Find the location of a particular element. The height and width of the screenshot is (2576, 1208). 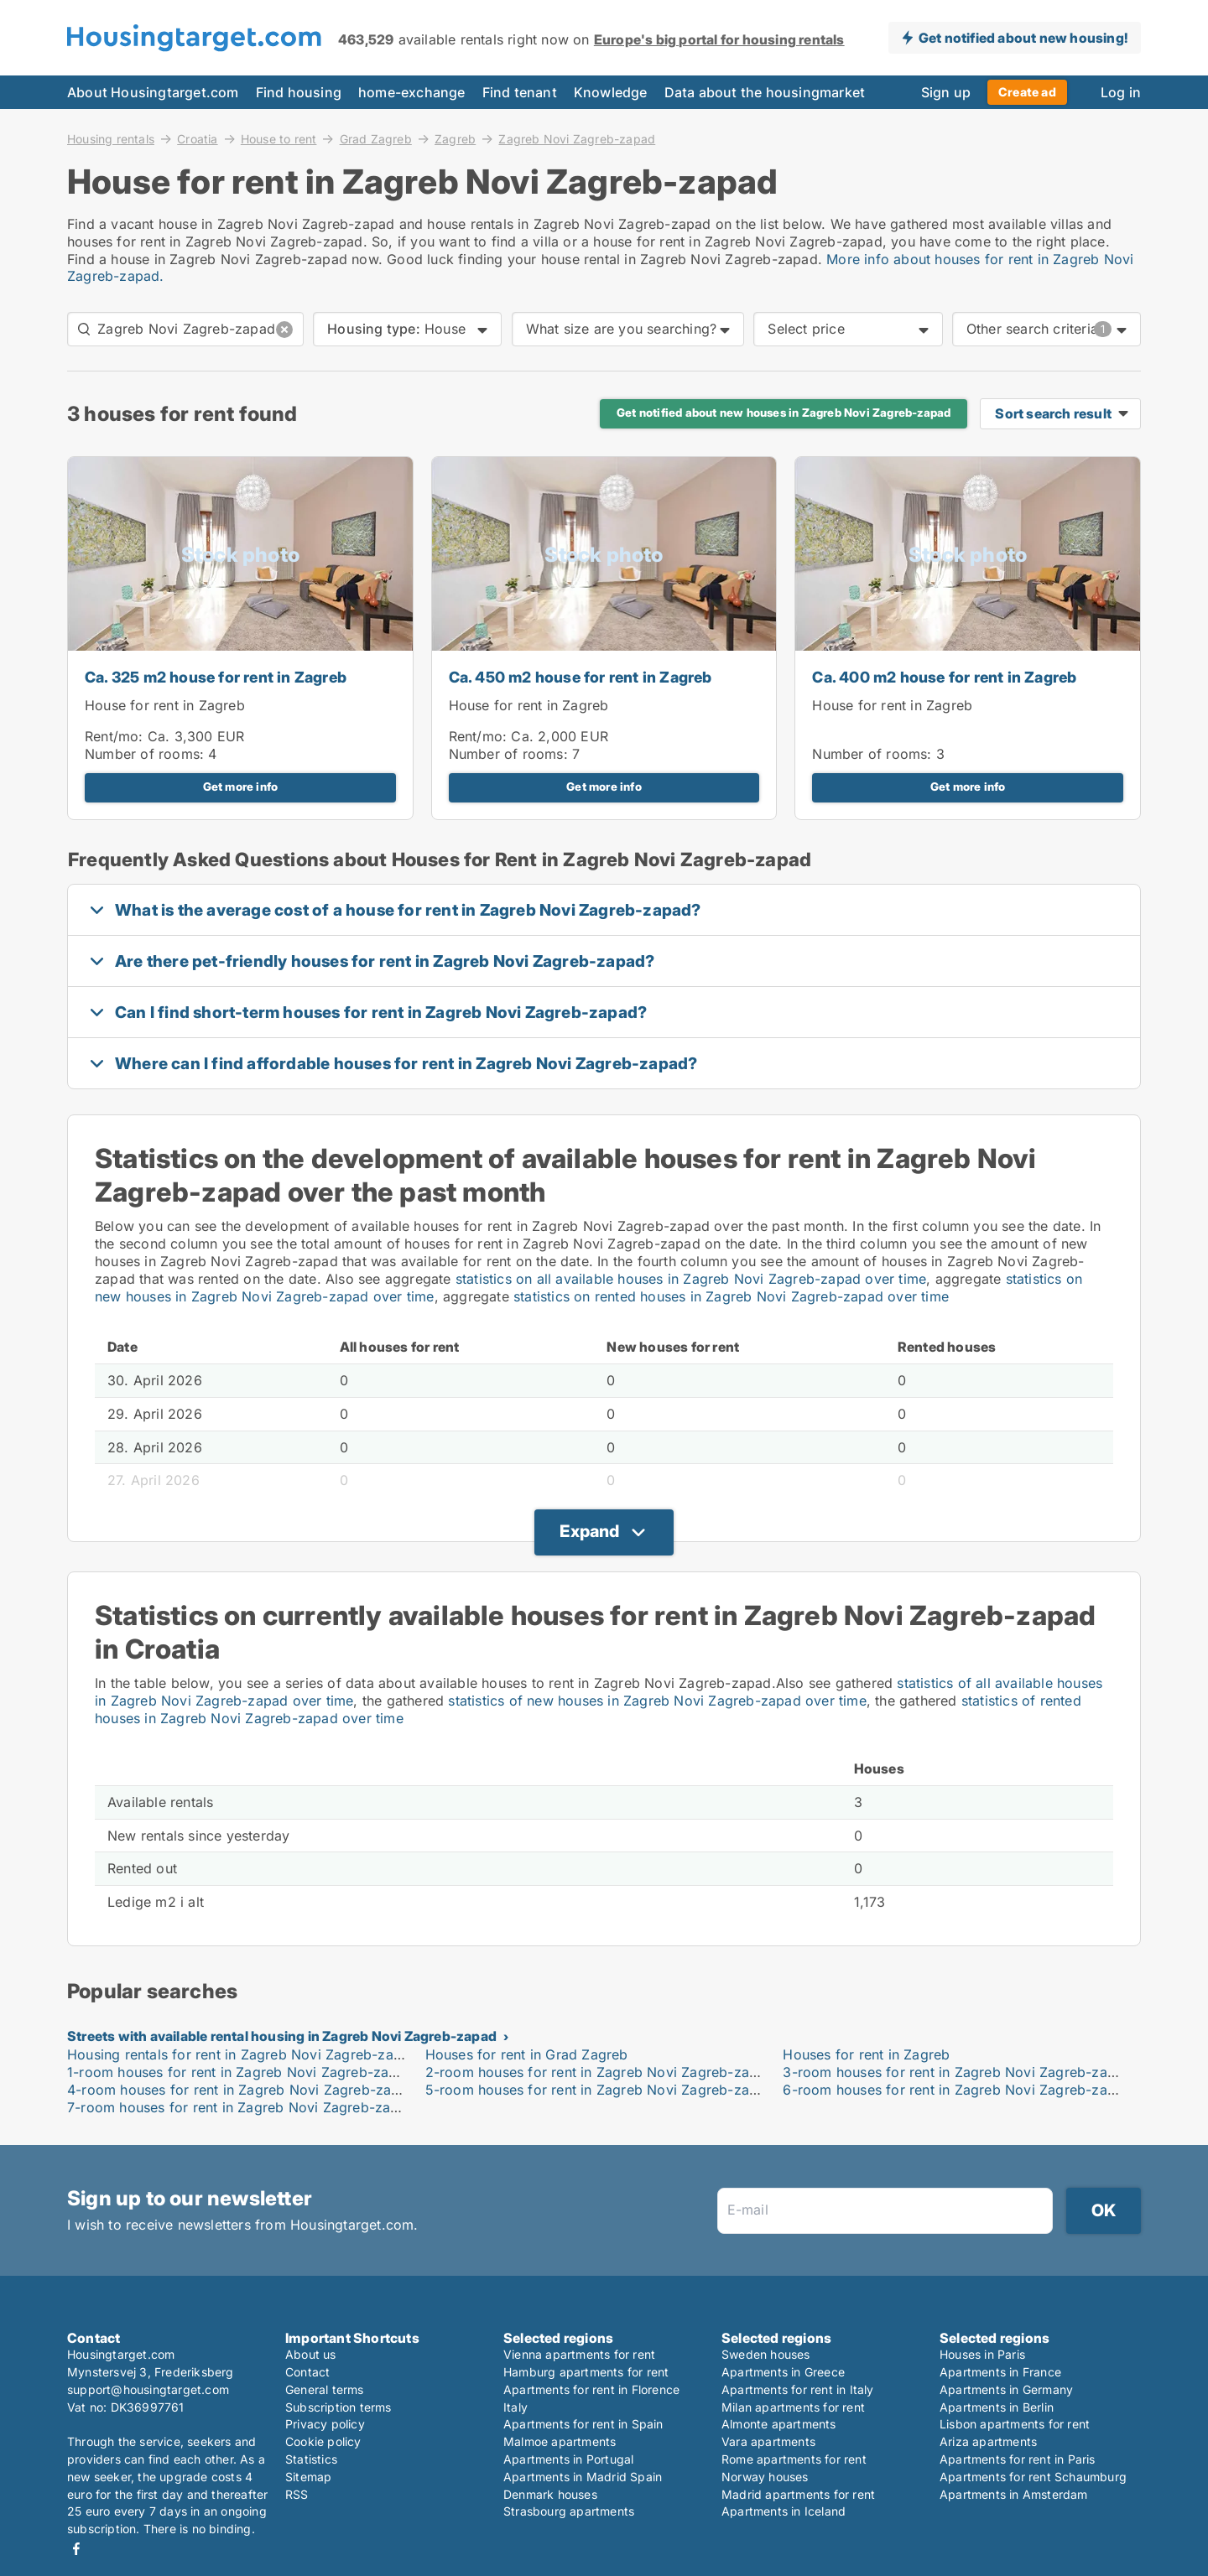

Zagreb Novi Zagreb-zapad is located at coordinates (576, 139).